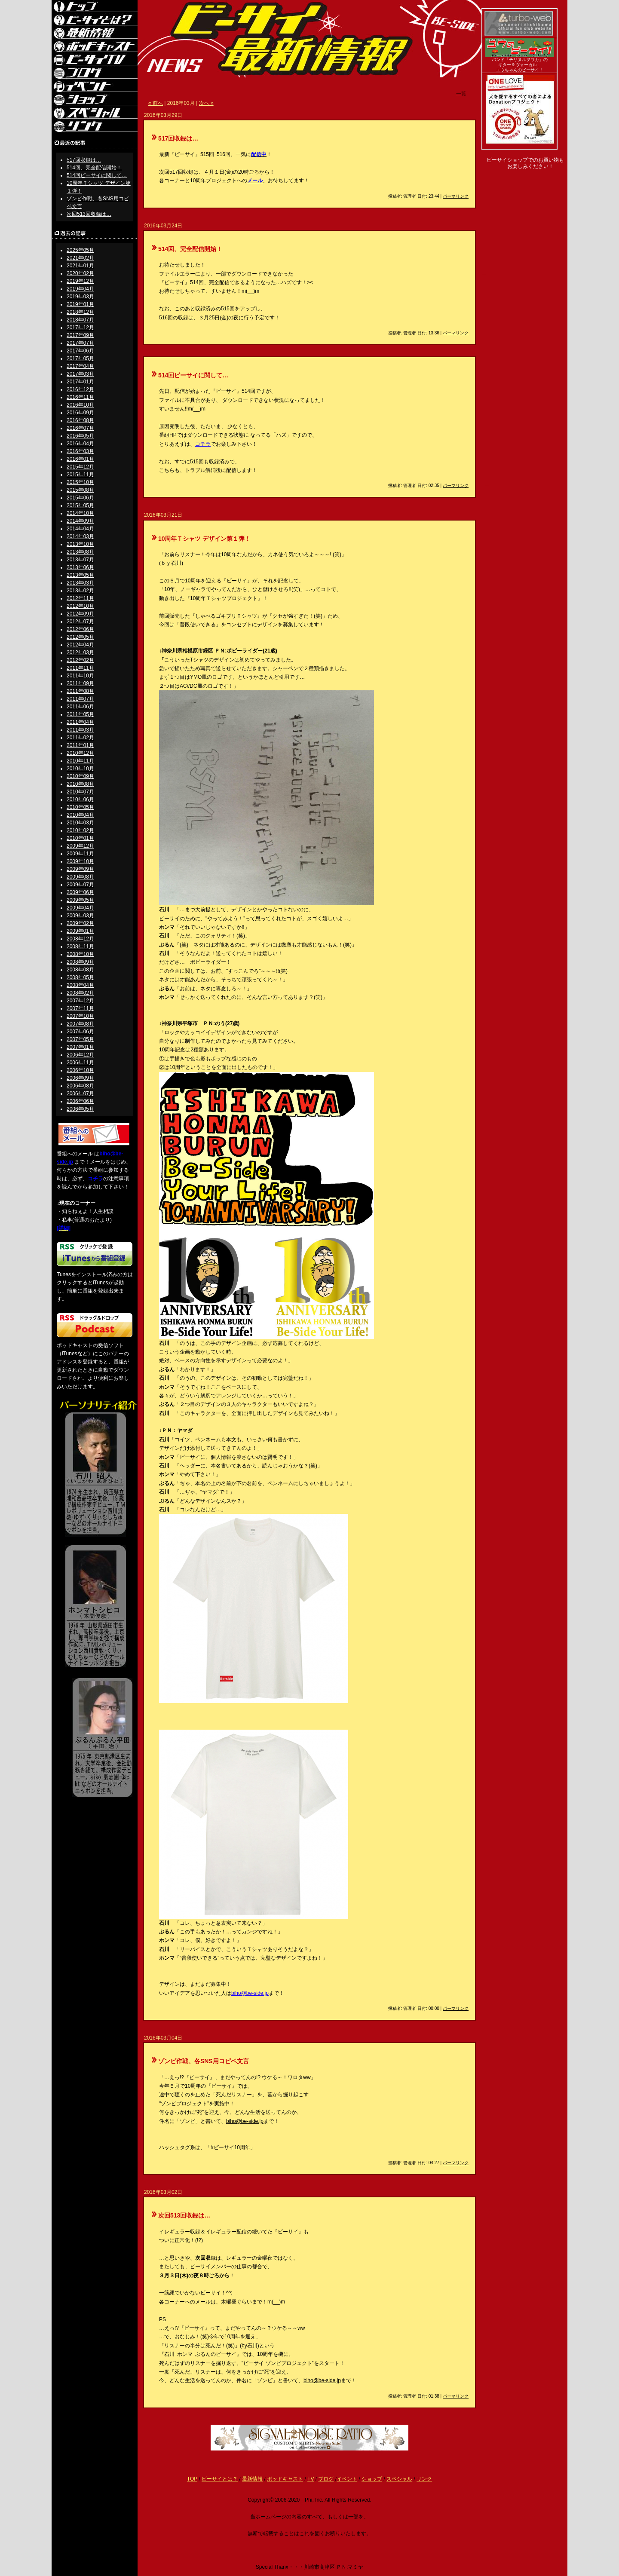 The height and width of the screenshot is (2576, 619). Describe the element at coordinates (80, 583) in the screenshot. I see `2013年03月` at that location.